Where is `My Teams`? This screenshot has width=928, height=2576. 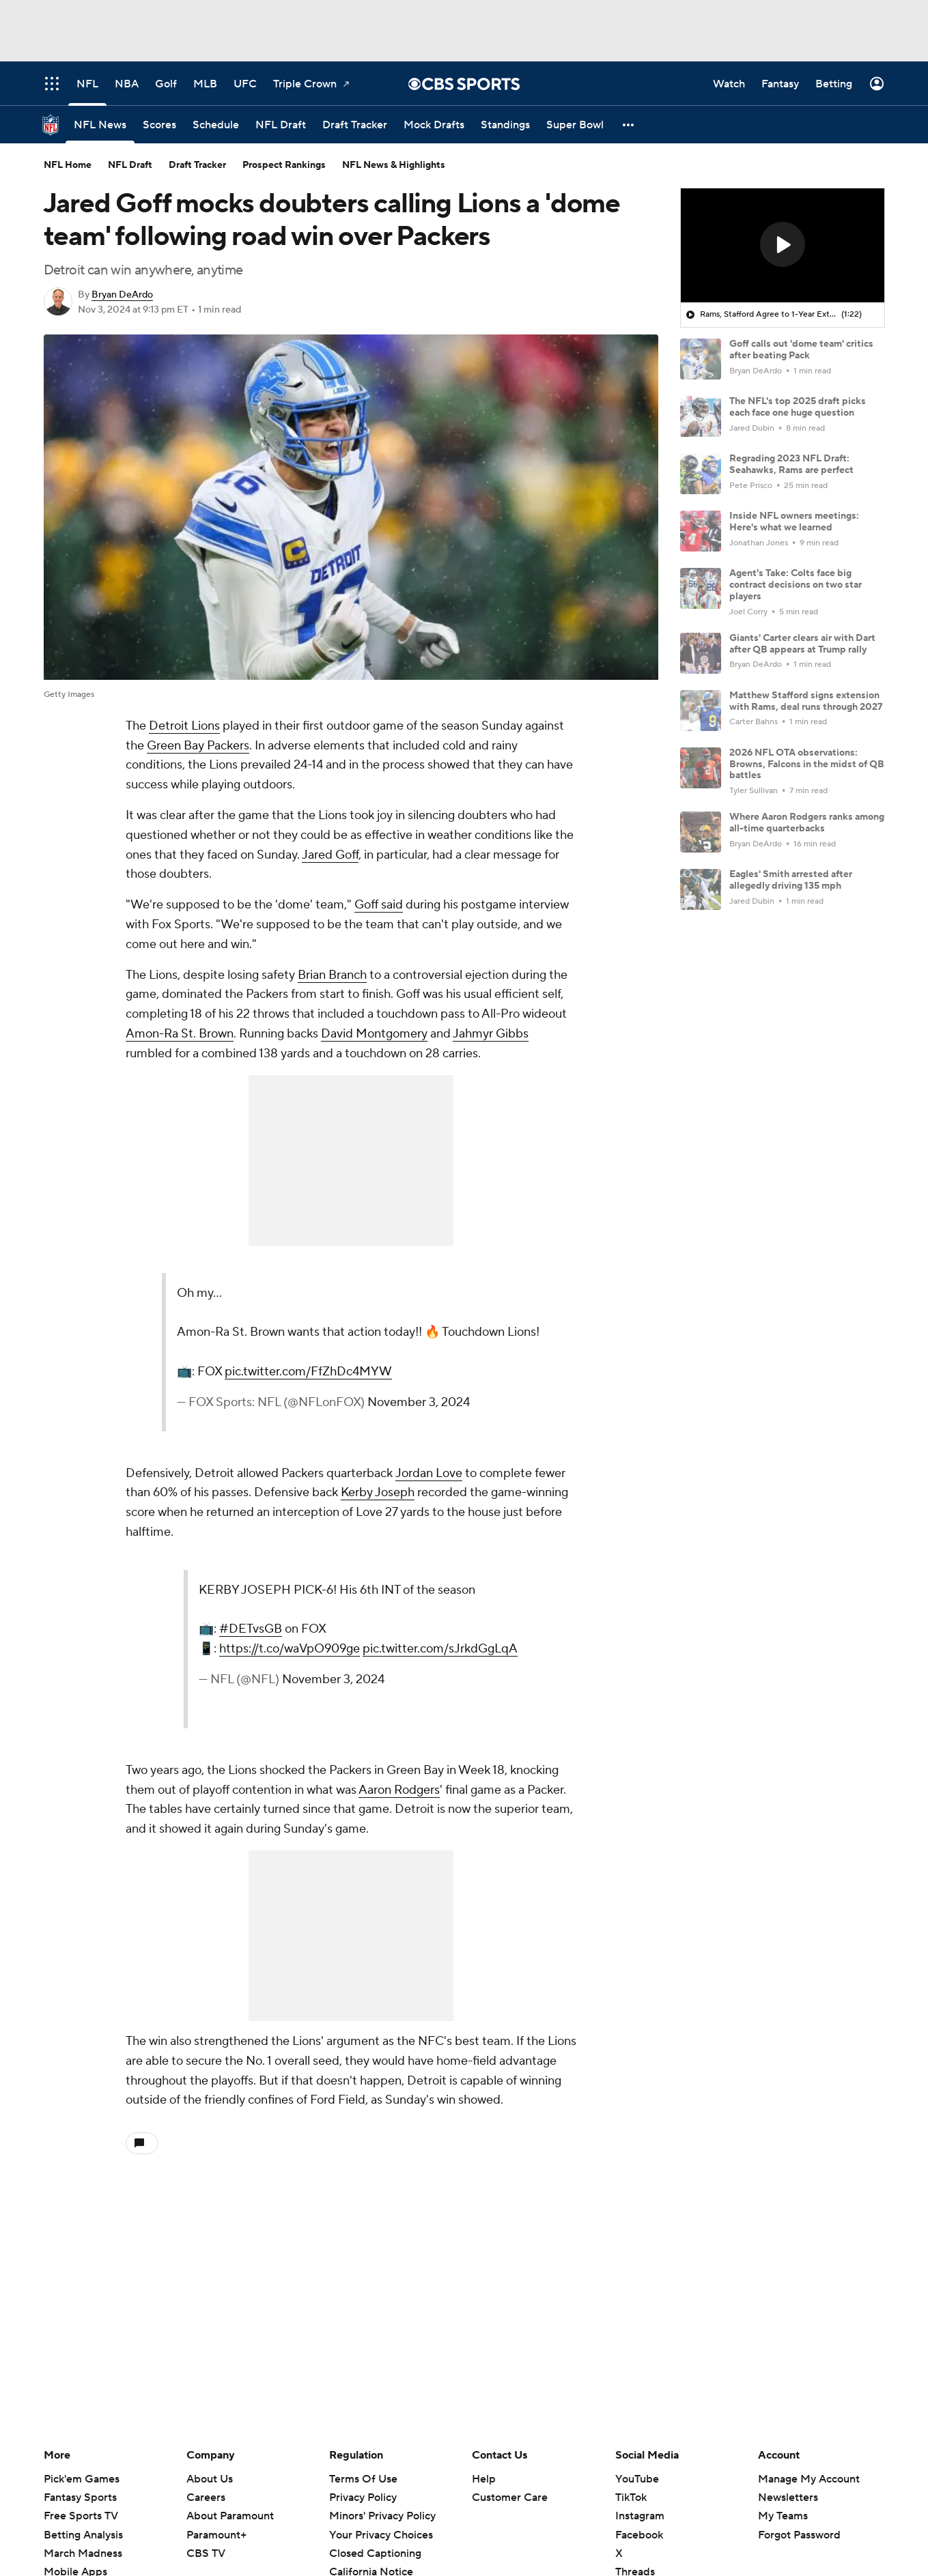
My Teams is located at coordinates (783, 2516).